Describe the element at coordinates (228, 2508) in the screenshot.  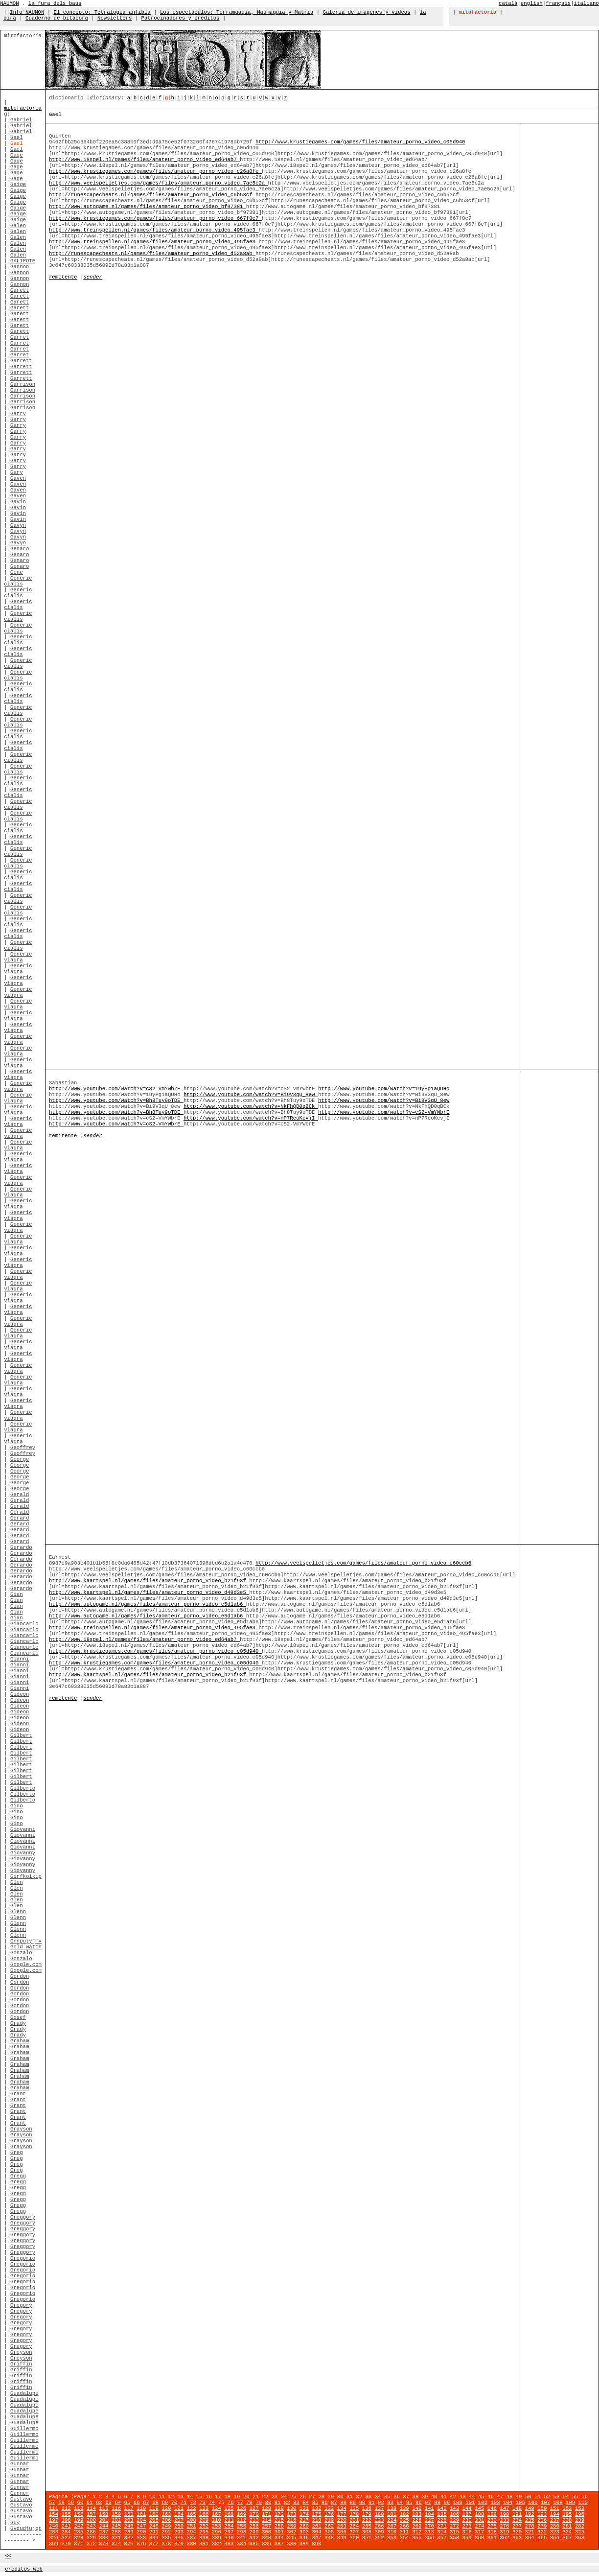
I see `125` at that location.